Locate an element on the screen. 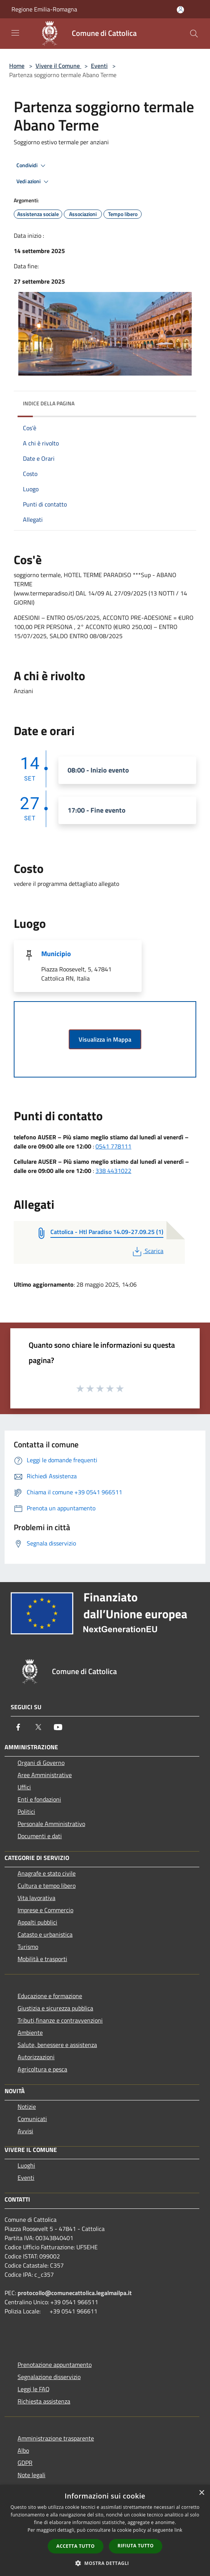  Leggi le FAQ is located at coordinates (34, 2389).